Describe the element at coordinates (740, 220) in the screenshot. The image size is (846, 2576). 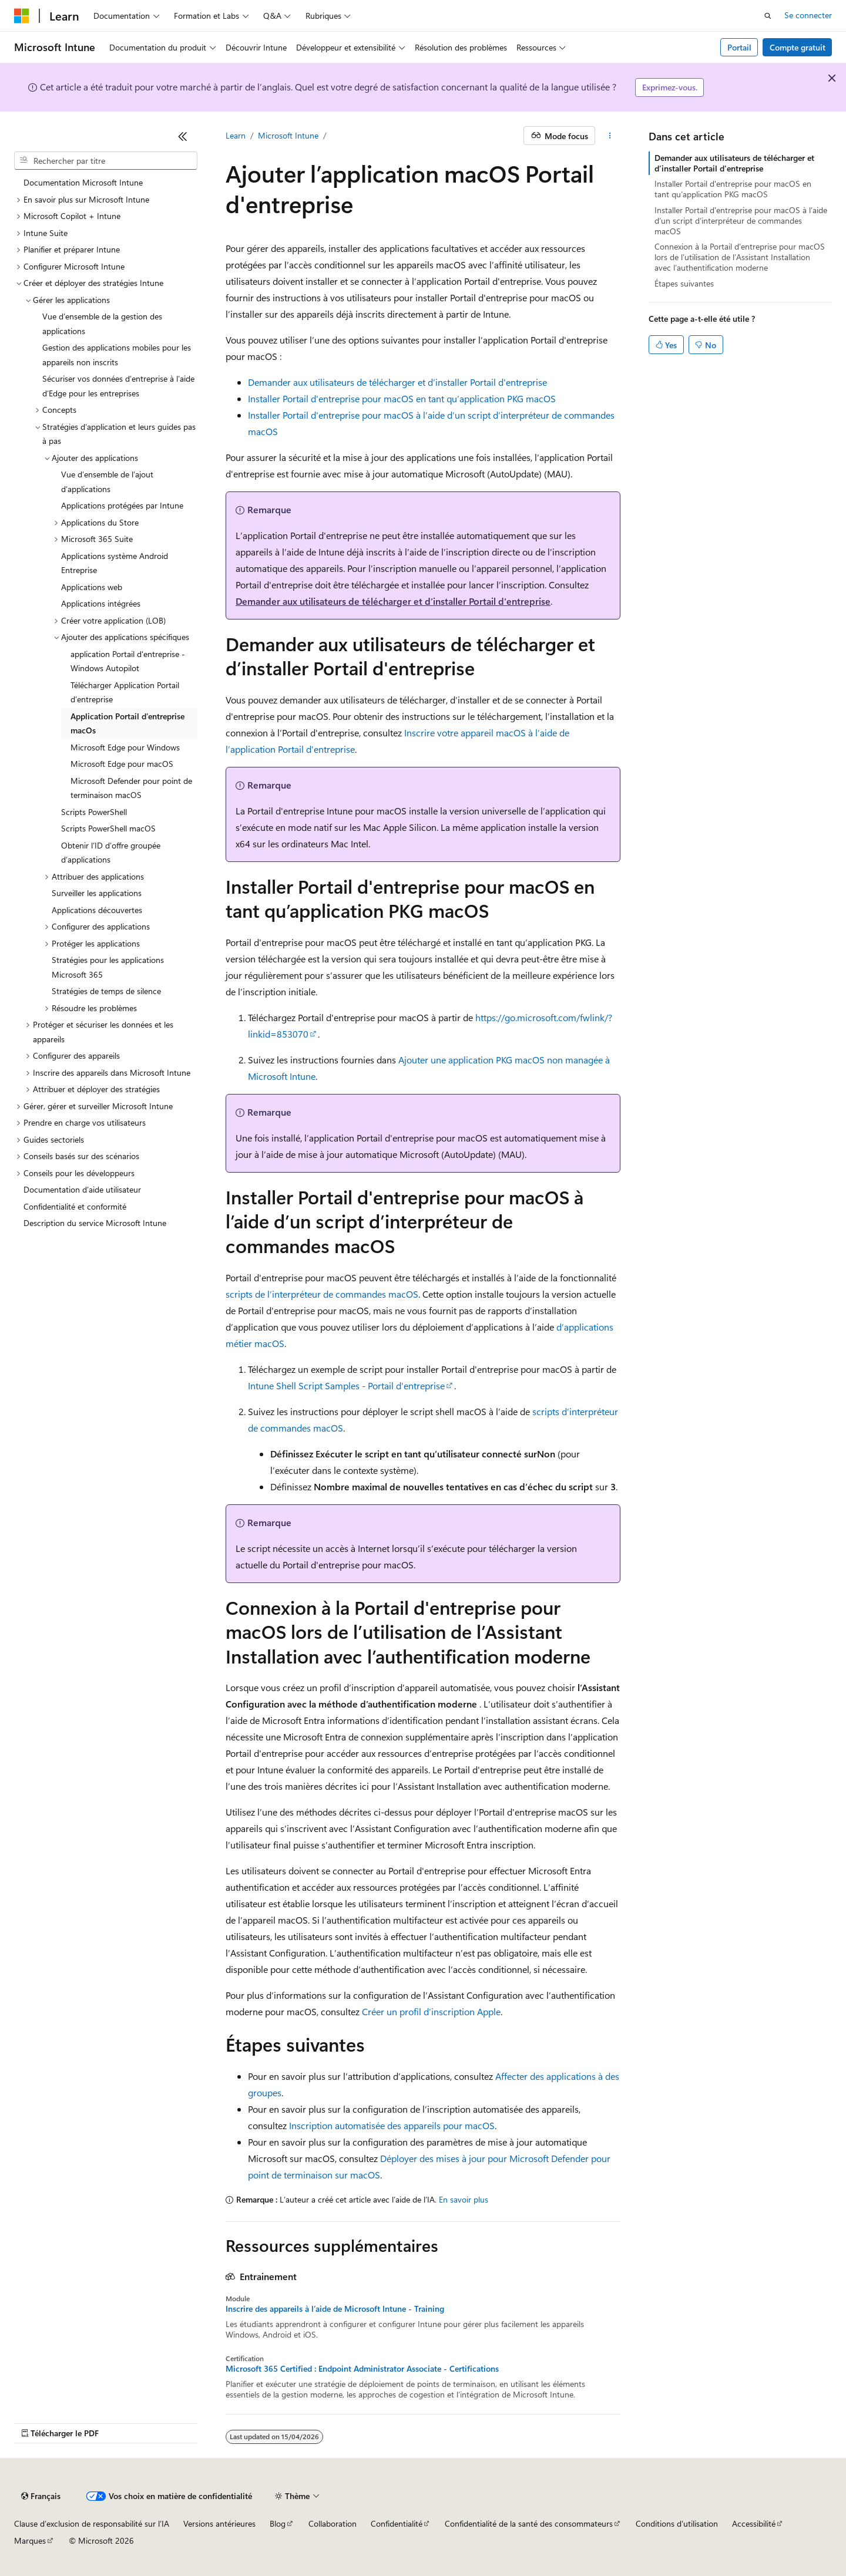
I see `Installer Portail d'entreprise pour macOS à l’aide d’un script d’interpréteur de commandes macOS` at that location.